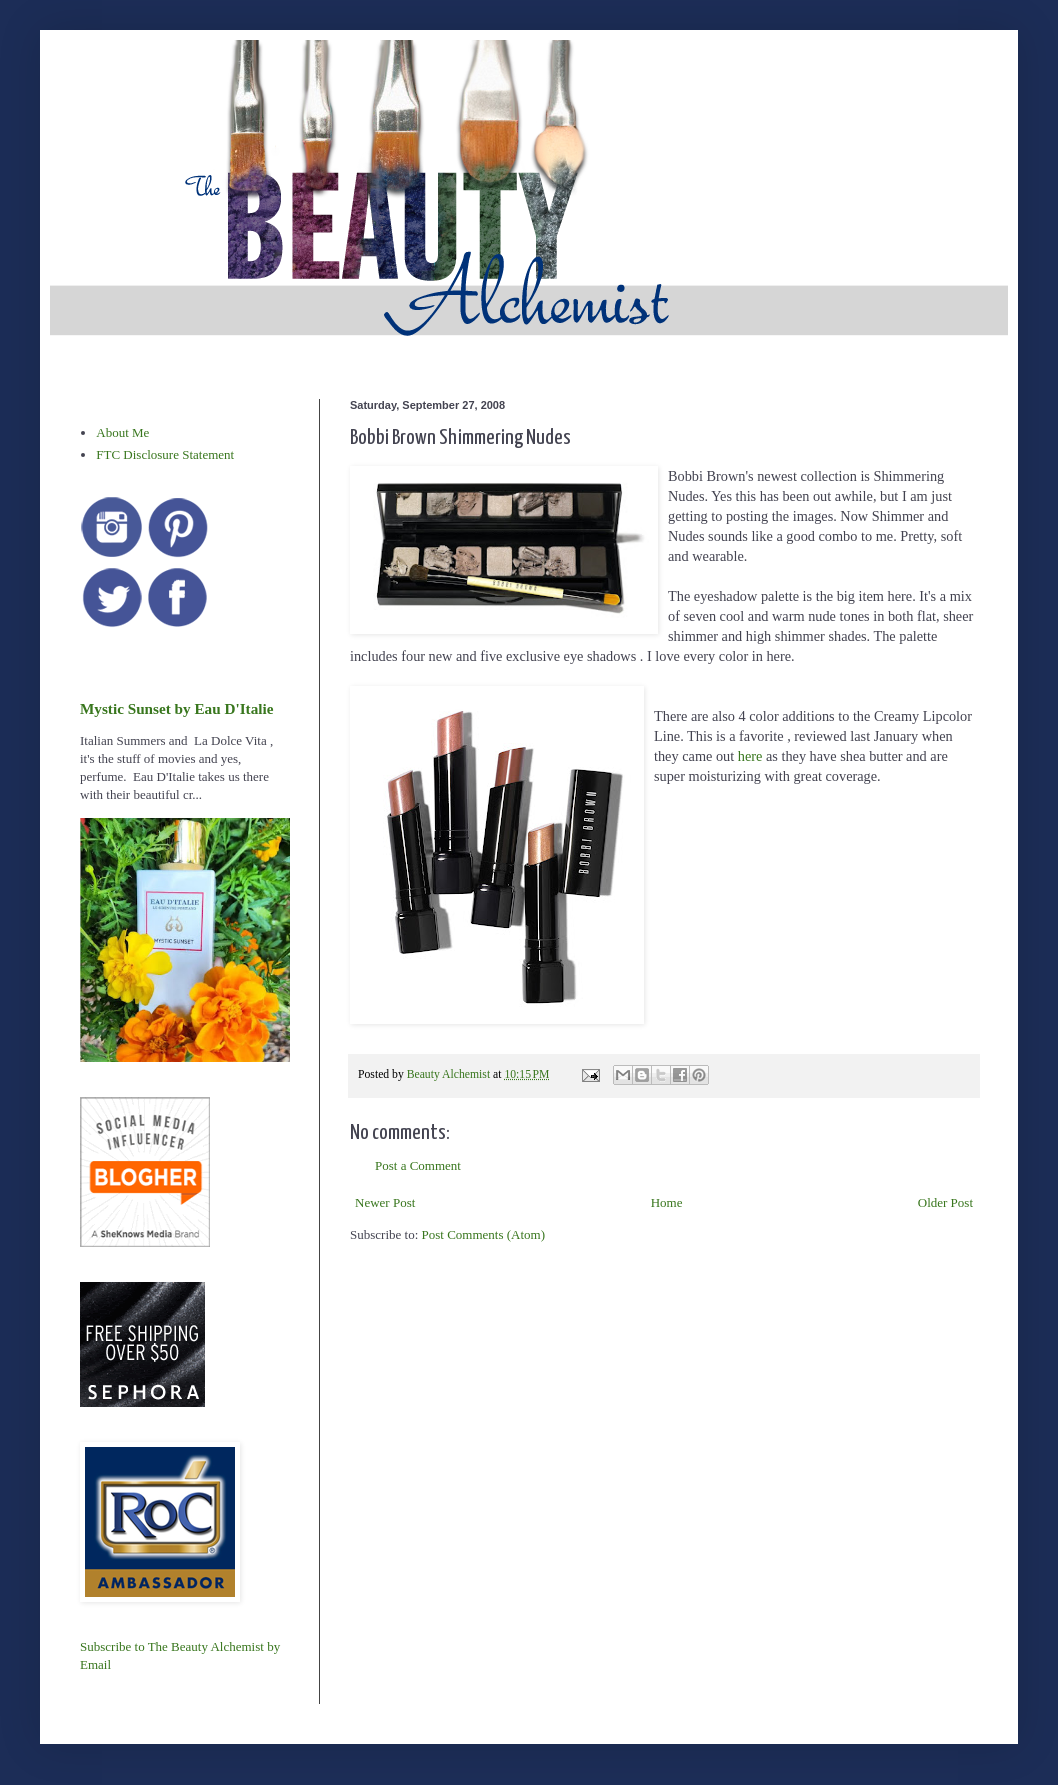 This screenshot has width=1058, height=1785. What do you see at coordinates (667, 1202) in the screenshot?
I see `Home` at bounding box center [667, 1202].